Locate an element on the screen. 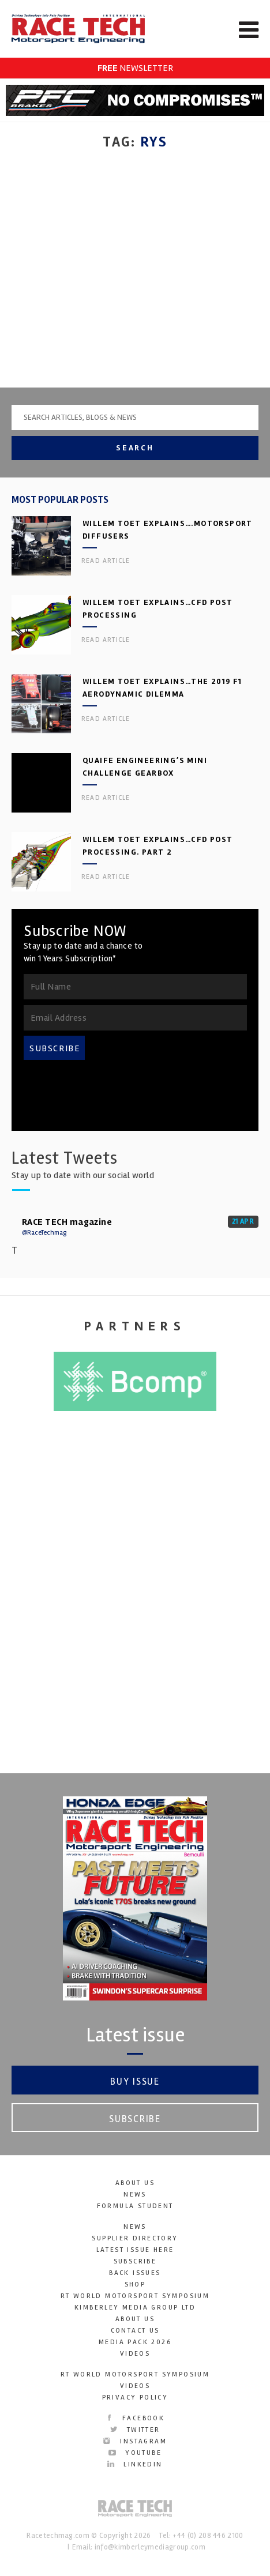 The height and width of the screenshot is (2576, 270). @RaceTechmag is located at coordinates (44, 1233).